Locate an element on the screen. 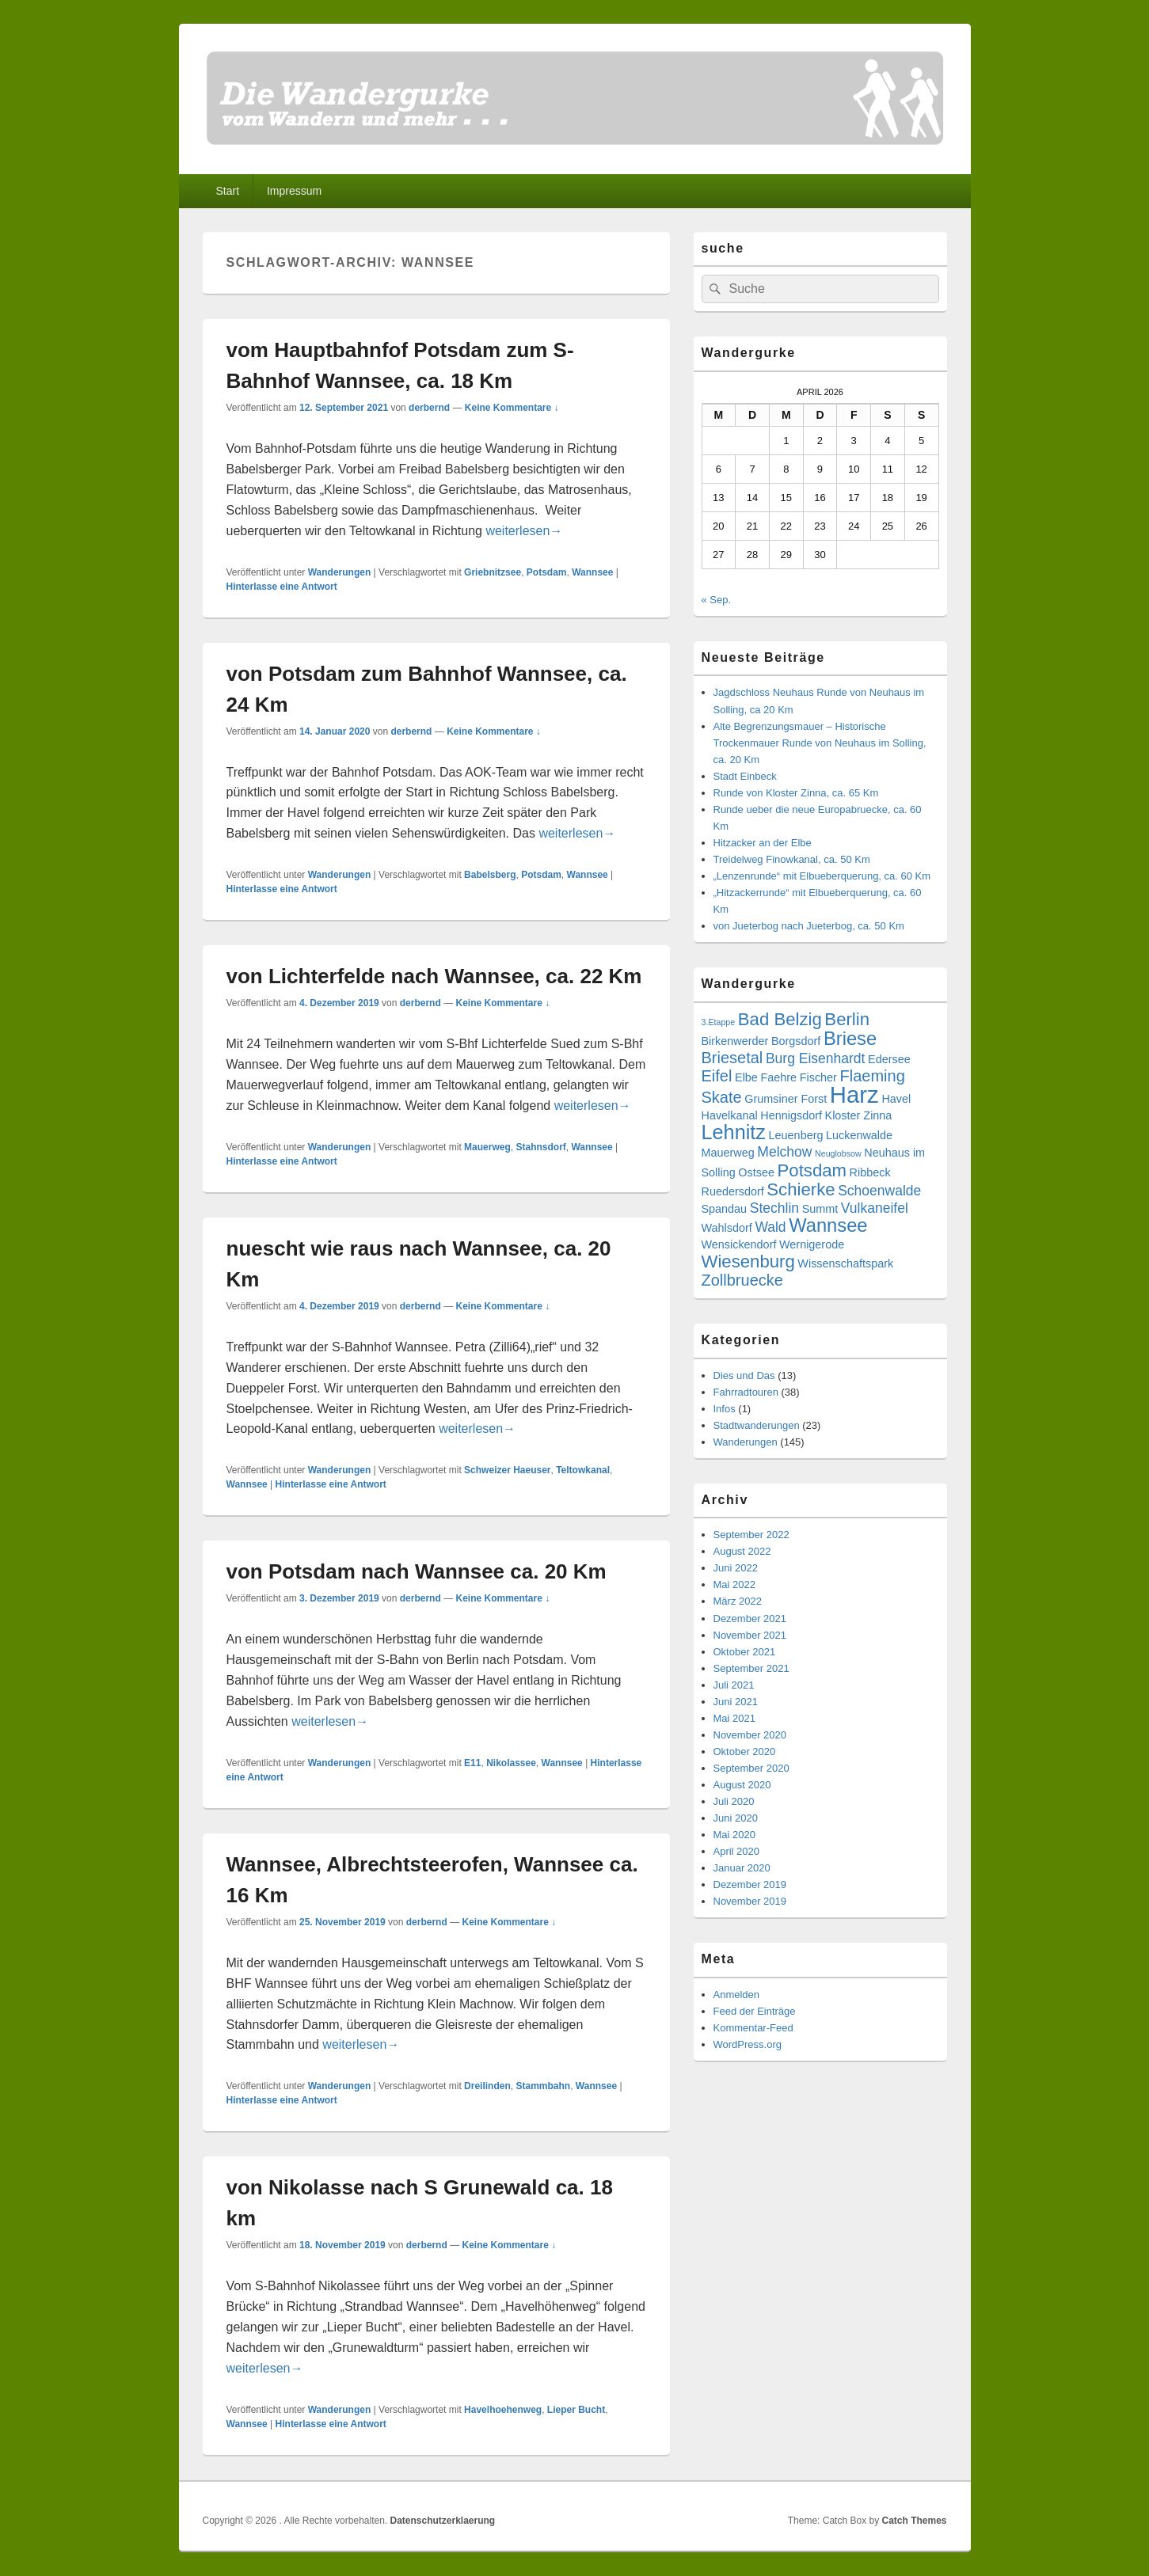 The width and height of the screenshot is (1149, 2576). von Potsdam nach Wannsee ca. 20 Km is located at coordinates (416, 1571).